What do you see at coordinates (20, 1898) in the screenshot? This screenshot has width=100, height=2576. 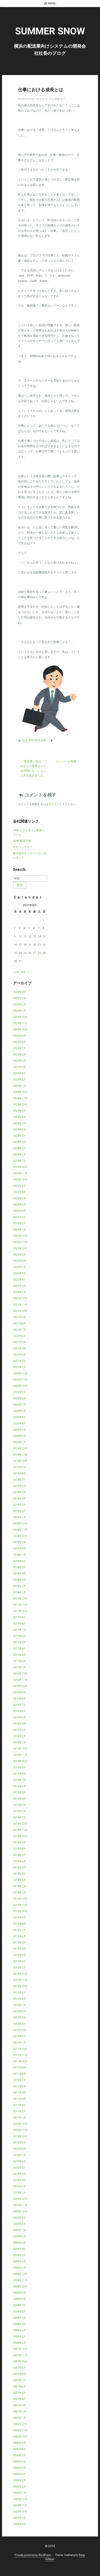 I see `2013年12月` at bounding box center [20, 1898].